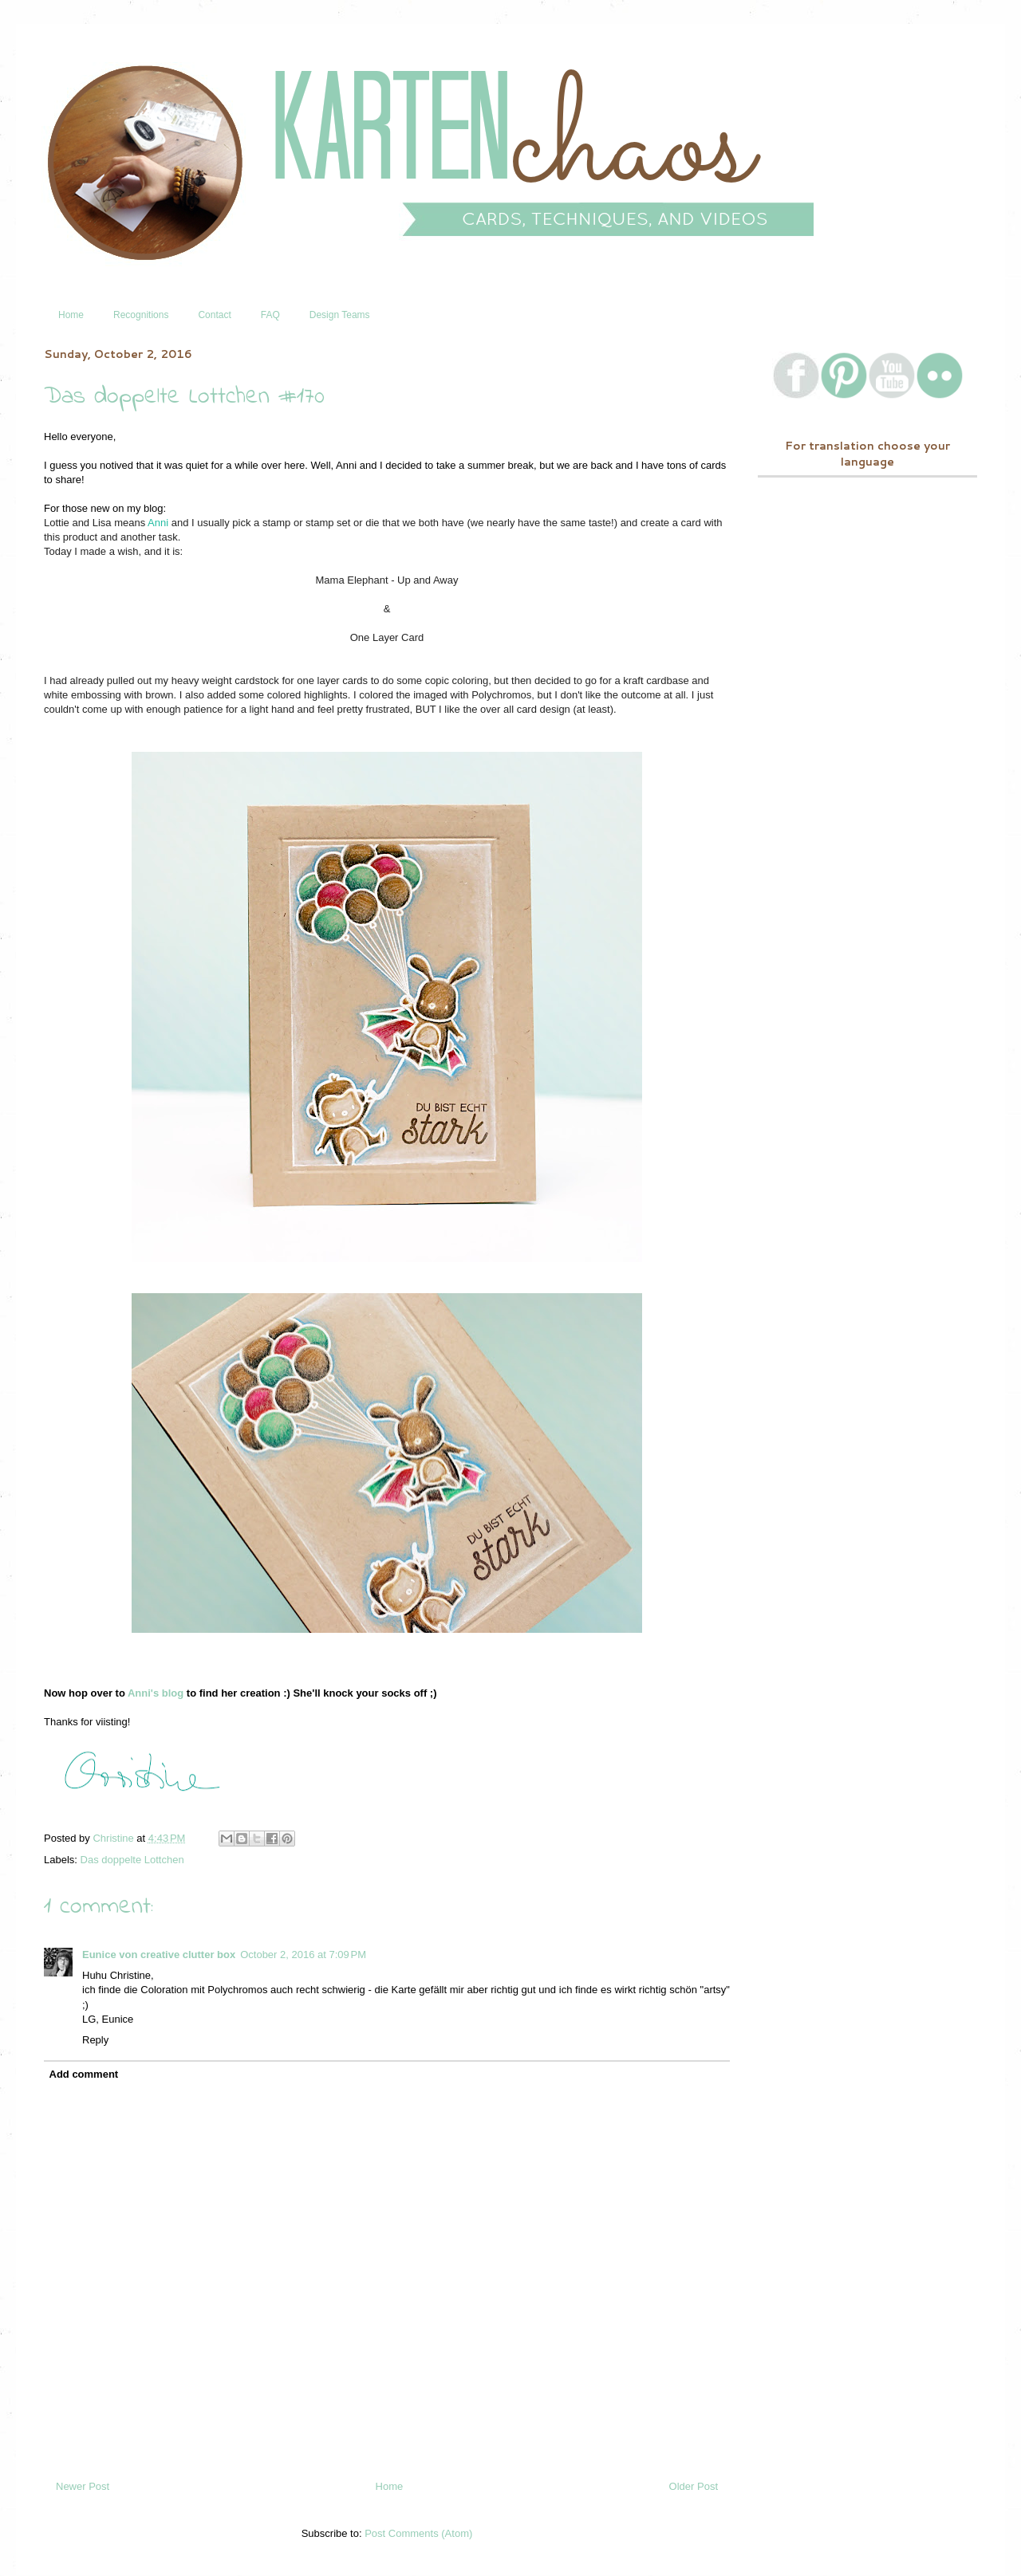 This screenshot has height=2576, width=1021. Describe the element at coordinates (95, 2040) in the screenshot. I see `Reply` at that location.